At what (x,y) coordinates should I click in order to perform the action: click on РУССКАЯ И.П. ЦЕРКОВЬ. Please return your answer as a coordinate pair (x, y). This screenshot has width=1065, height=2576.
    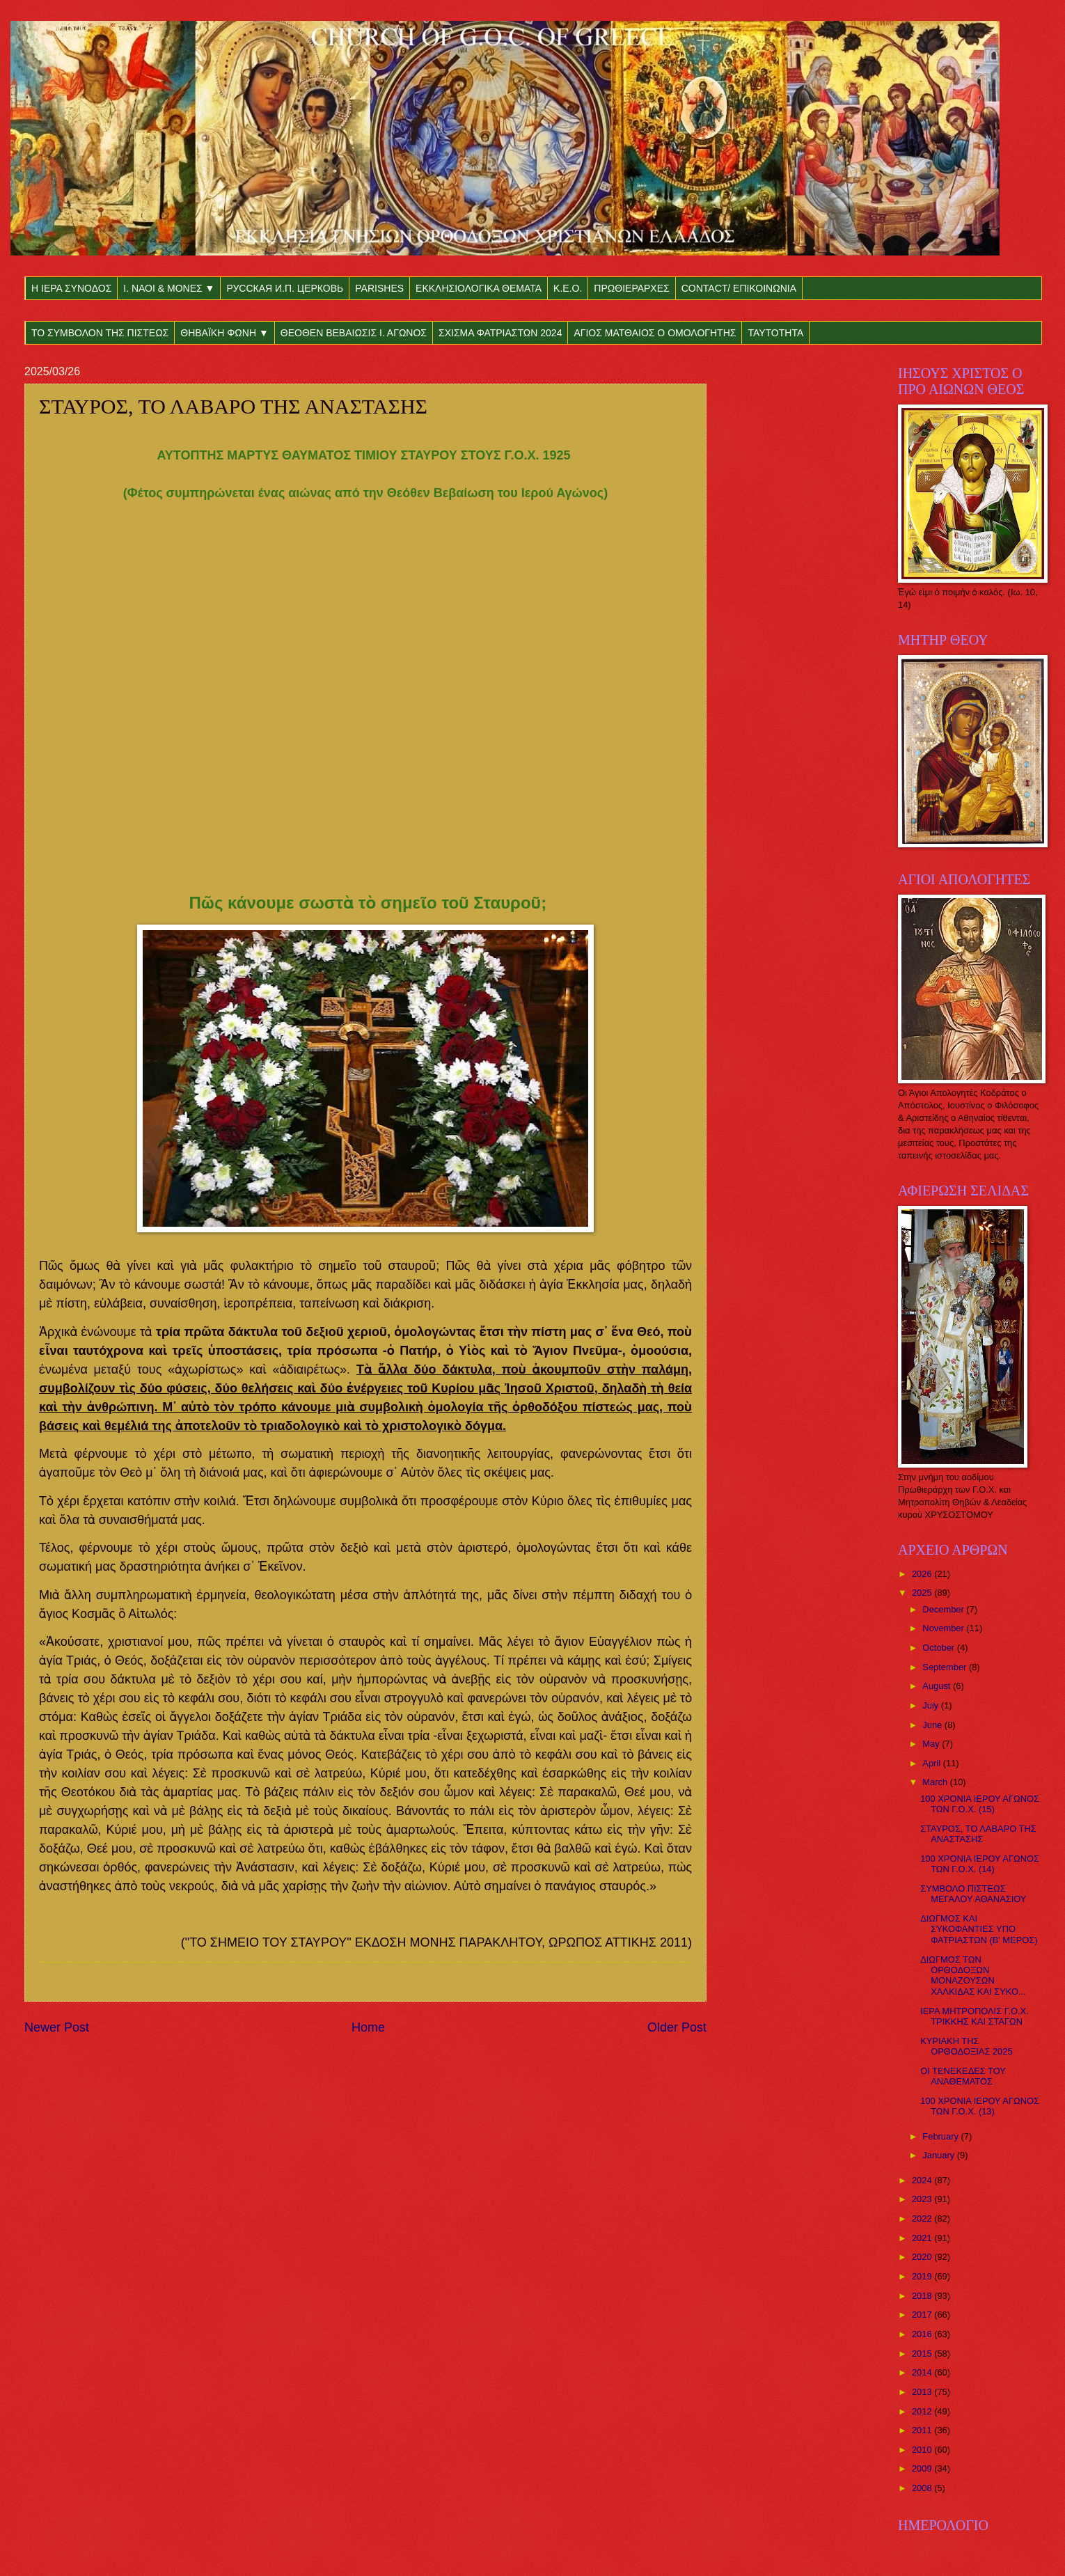
    Looking at the image, I should click on (284, 288).